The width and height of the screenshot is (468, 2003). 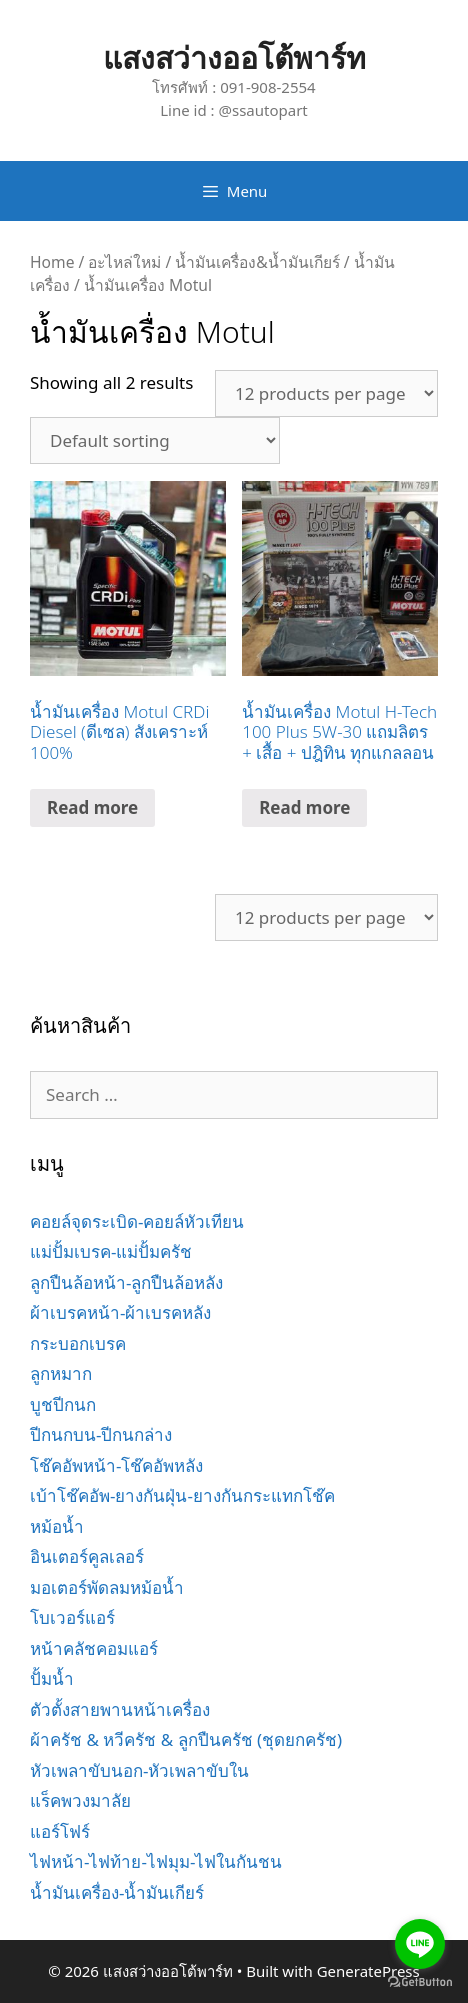 What do you see at coordinates (78, 1343) in the screenshot?
I see `กระบอกเบรค` at bounding box center [78, 1343].